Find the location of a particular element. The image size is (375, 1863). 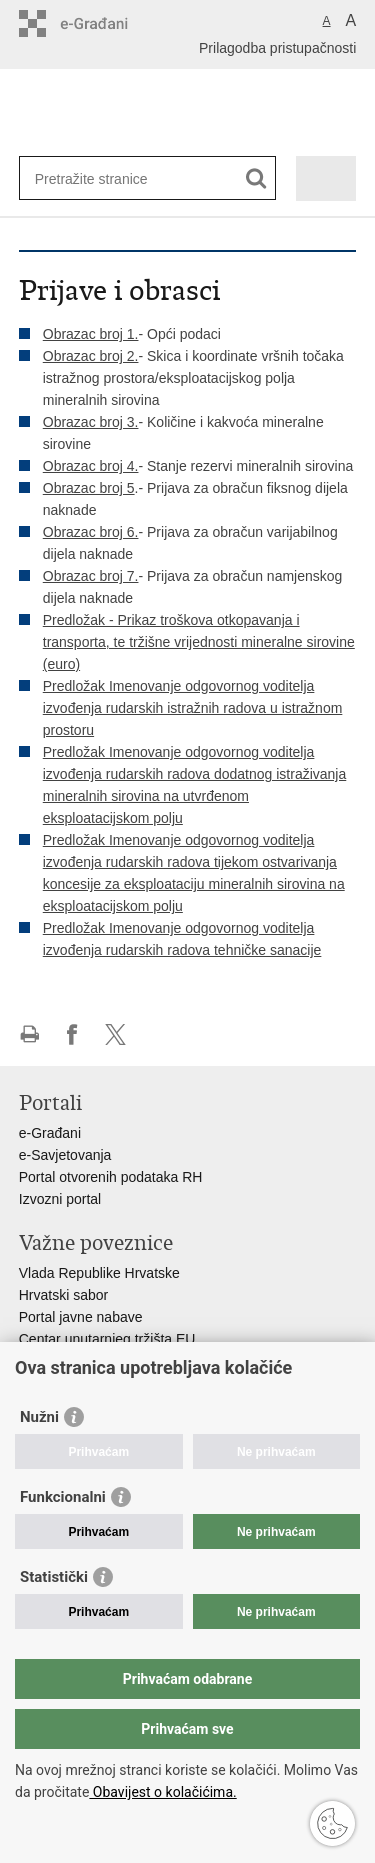

Podijeli na X-u is located at coordinates (115, 1034).